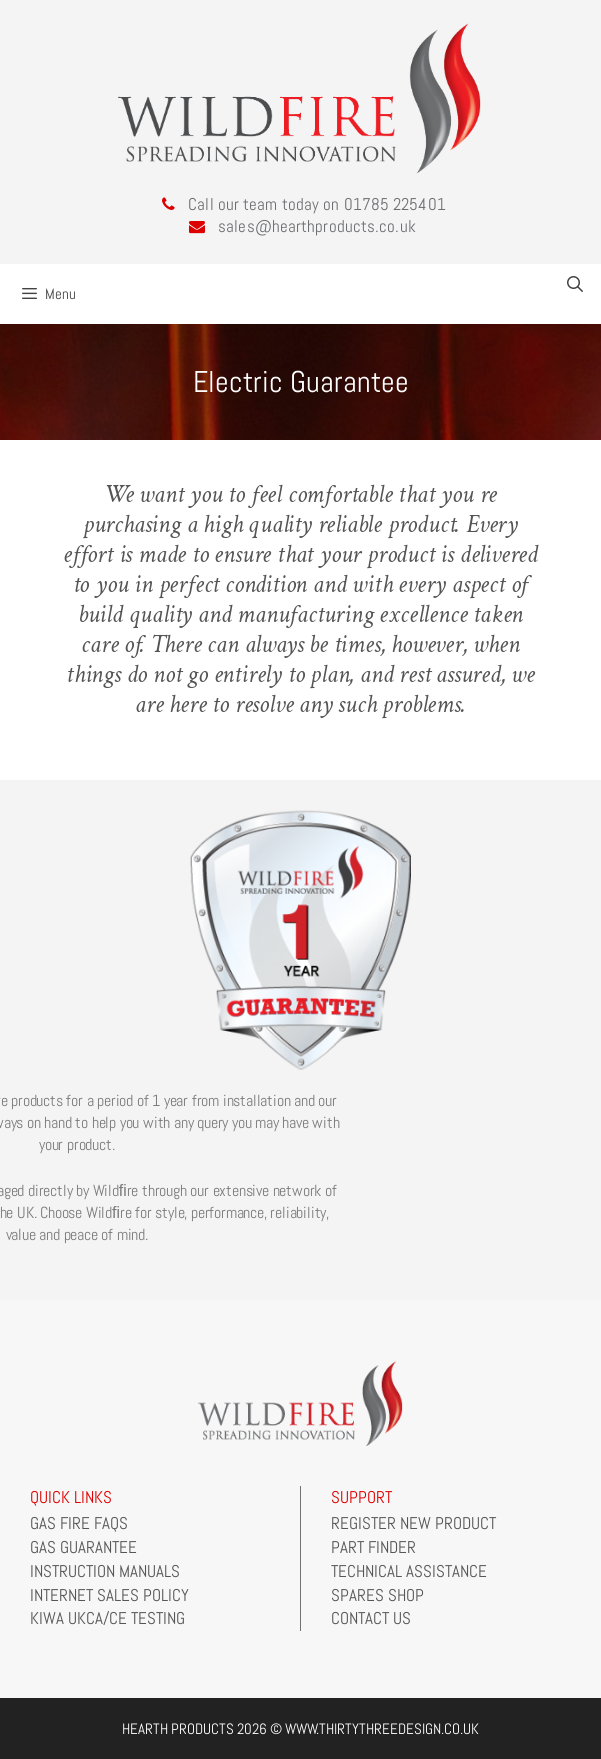  What do you see at coordinates (107, 1618) in the screenshot?
I see `Kiwa UKCA/CE Testing` at bounding box center [107, 1618].